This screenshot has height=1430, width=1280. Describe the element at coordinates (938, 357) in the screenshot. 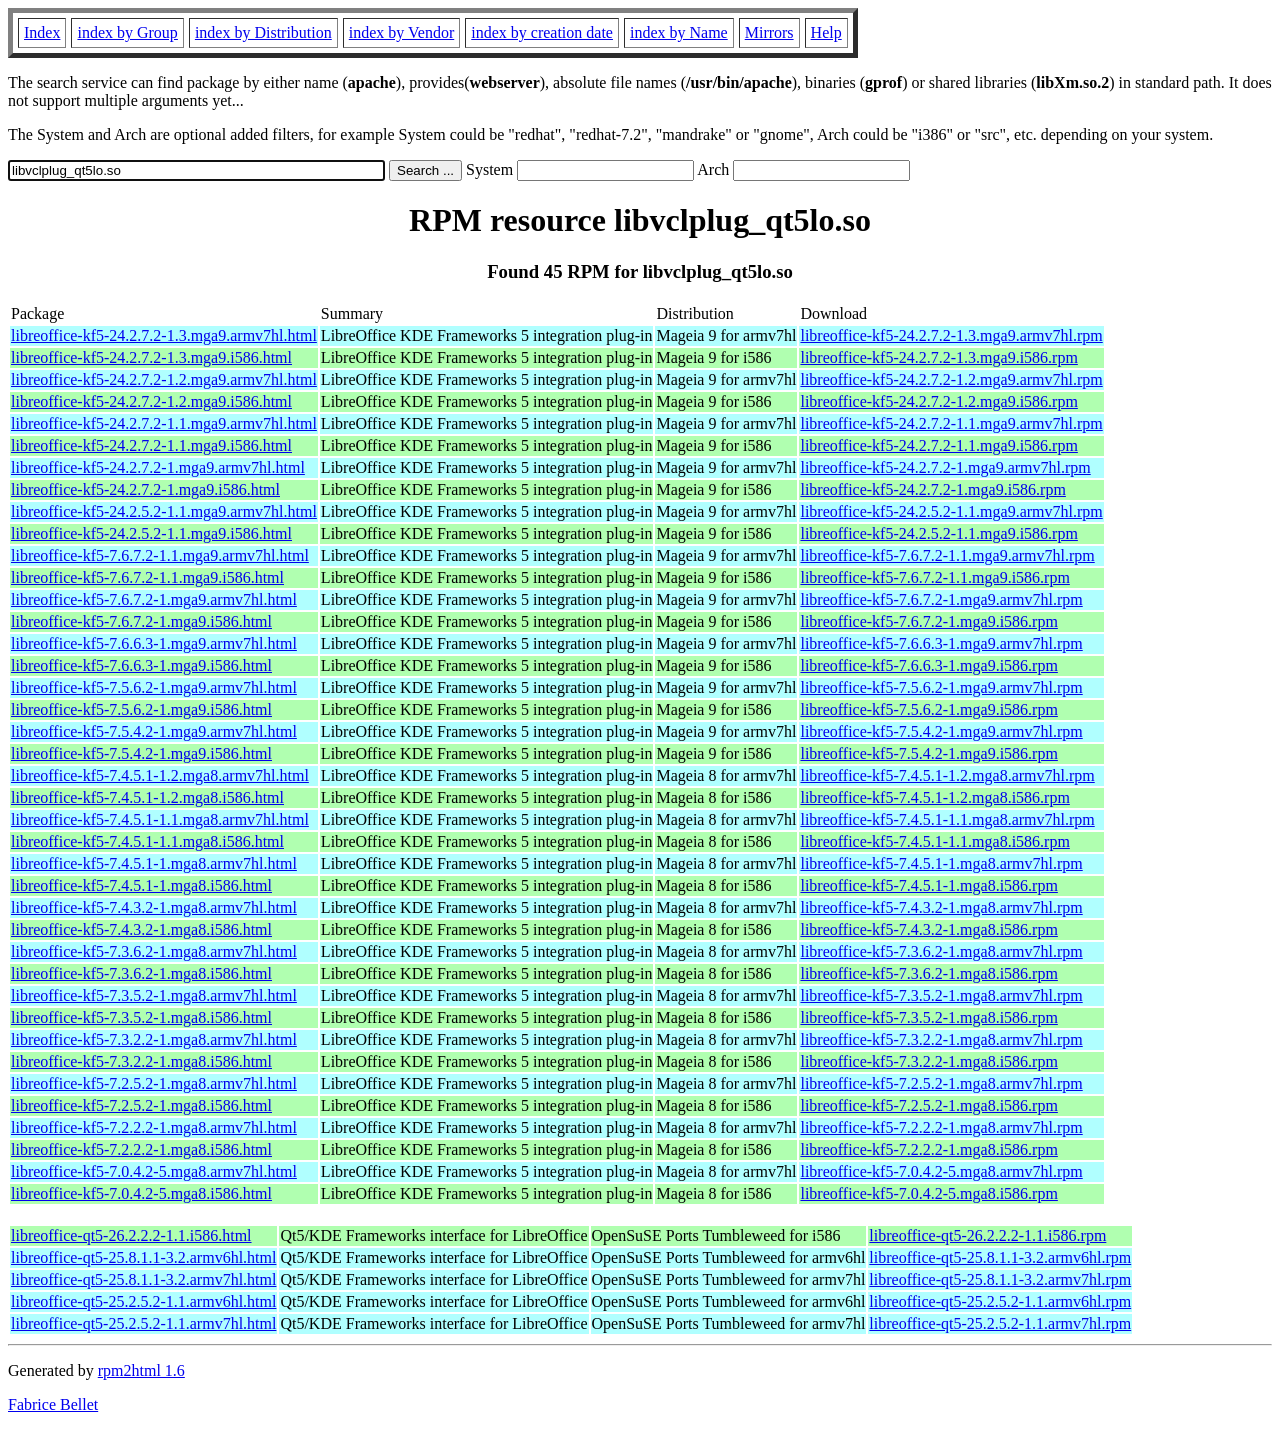

I see `libreoffice-kf5-24.2.7.2-1.3.mga9.i586.rpm` at that location.